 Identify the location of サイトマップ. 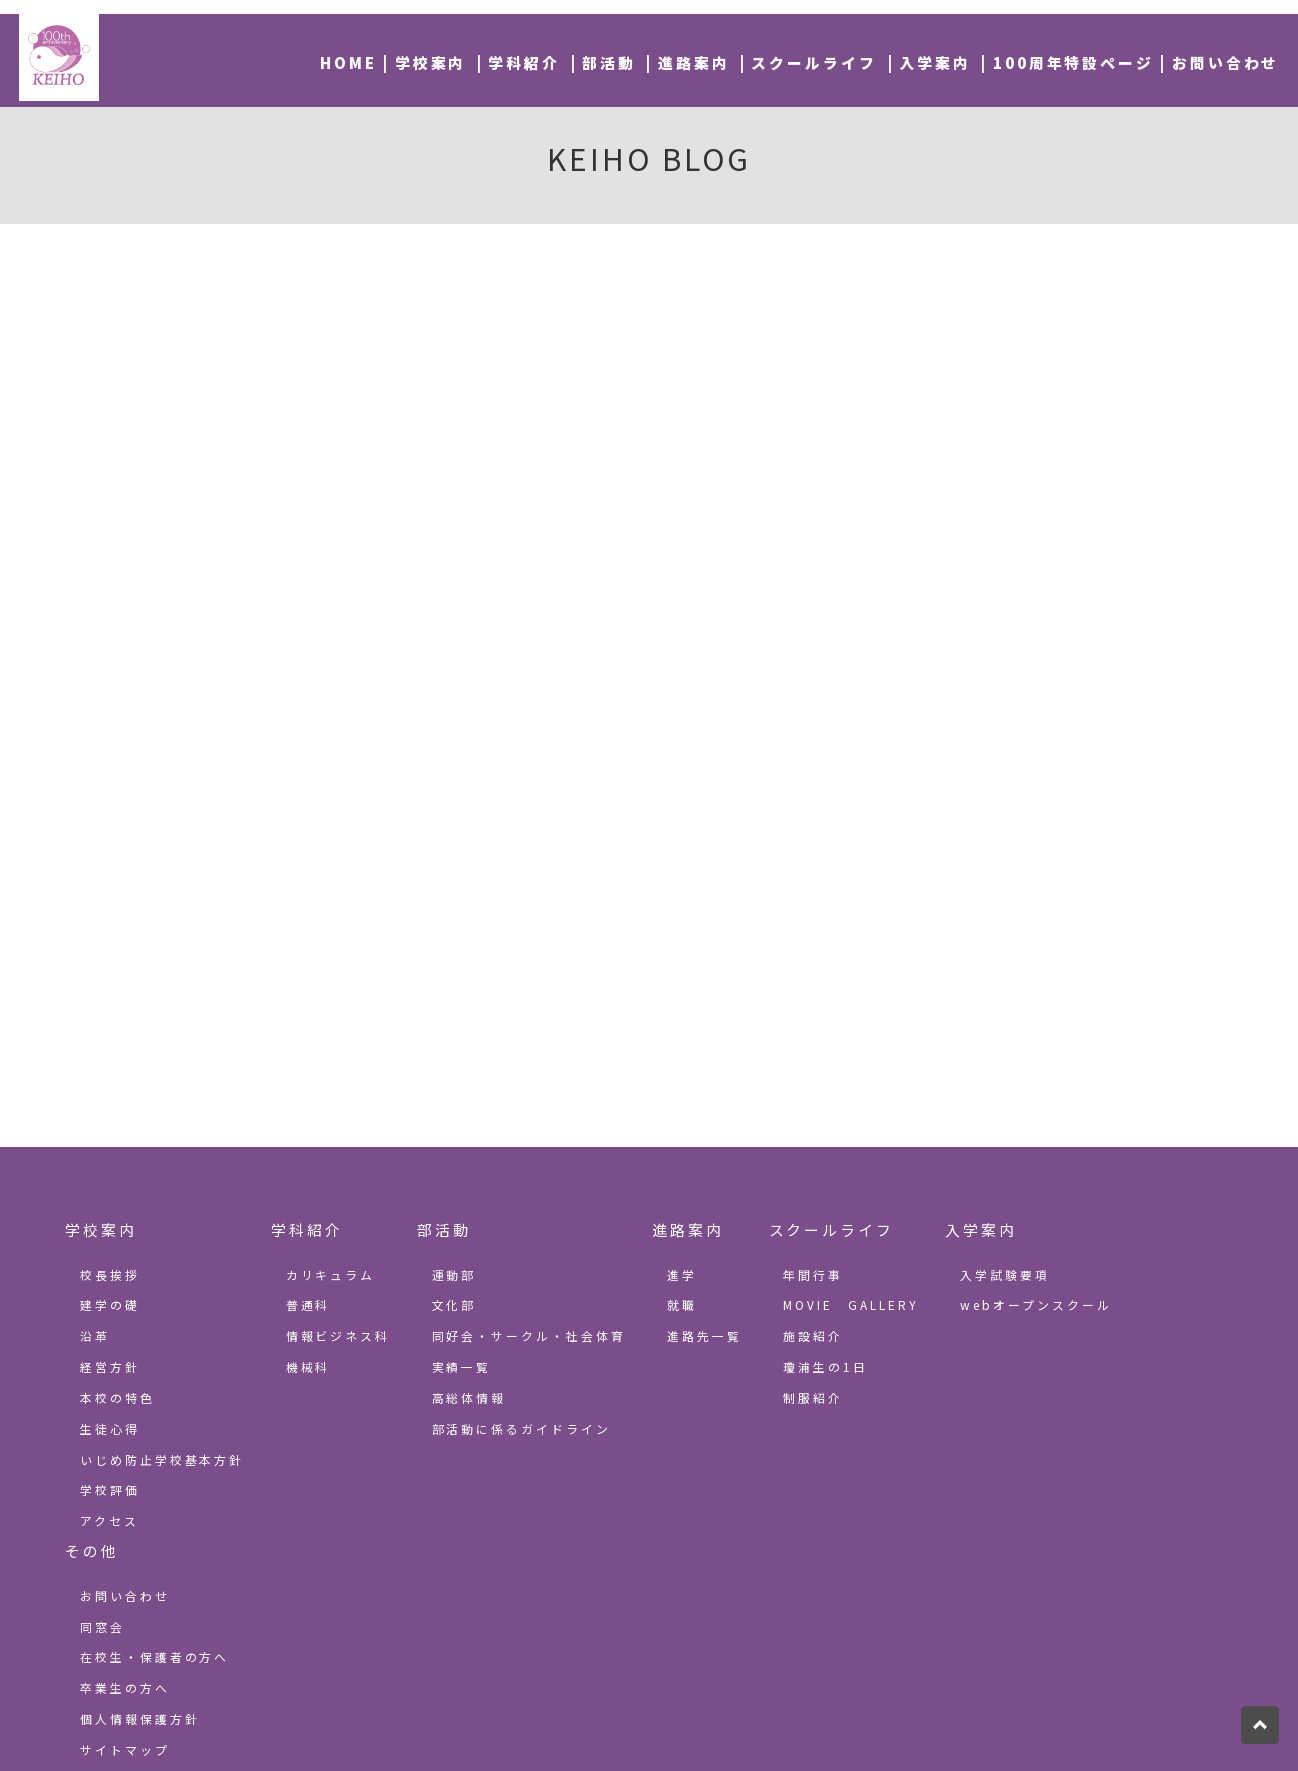
(125, 1749).